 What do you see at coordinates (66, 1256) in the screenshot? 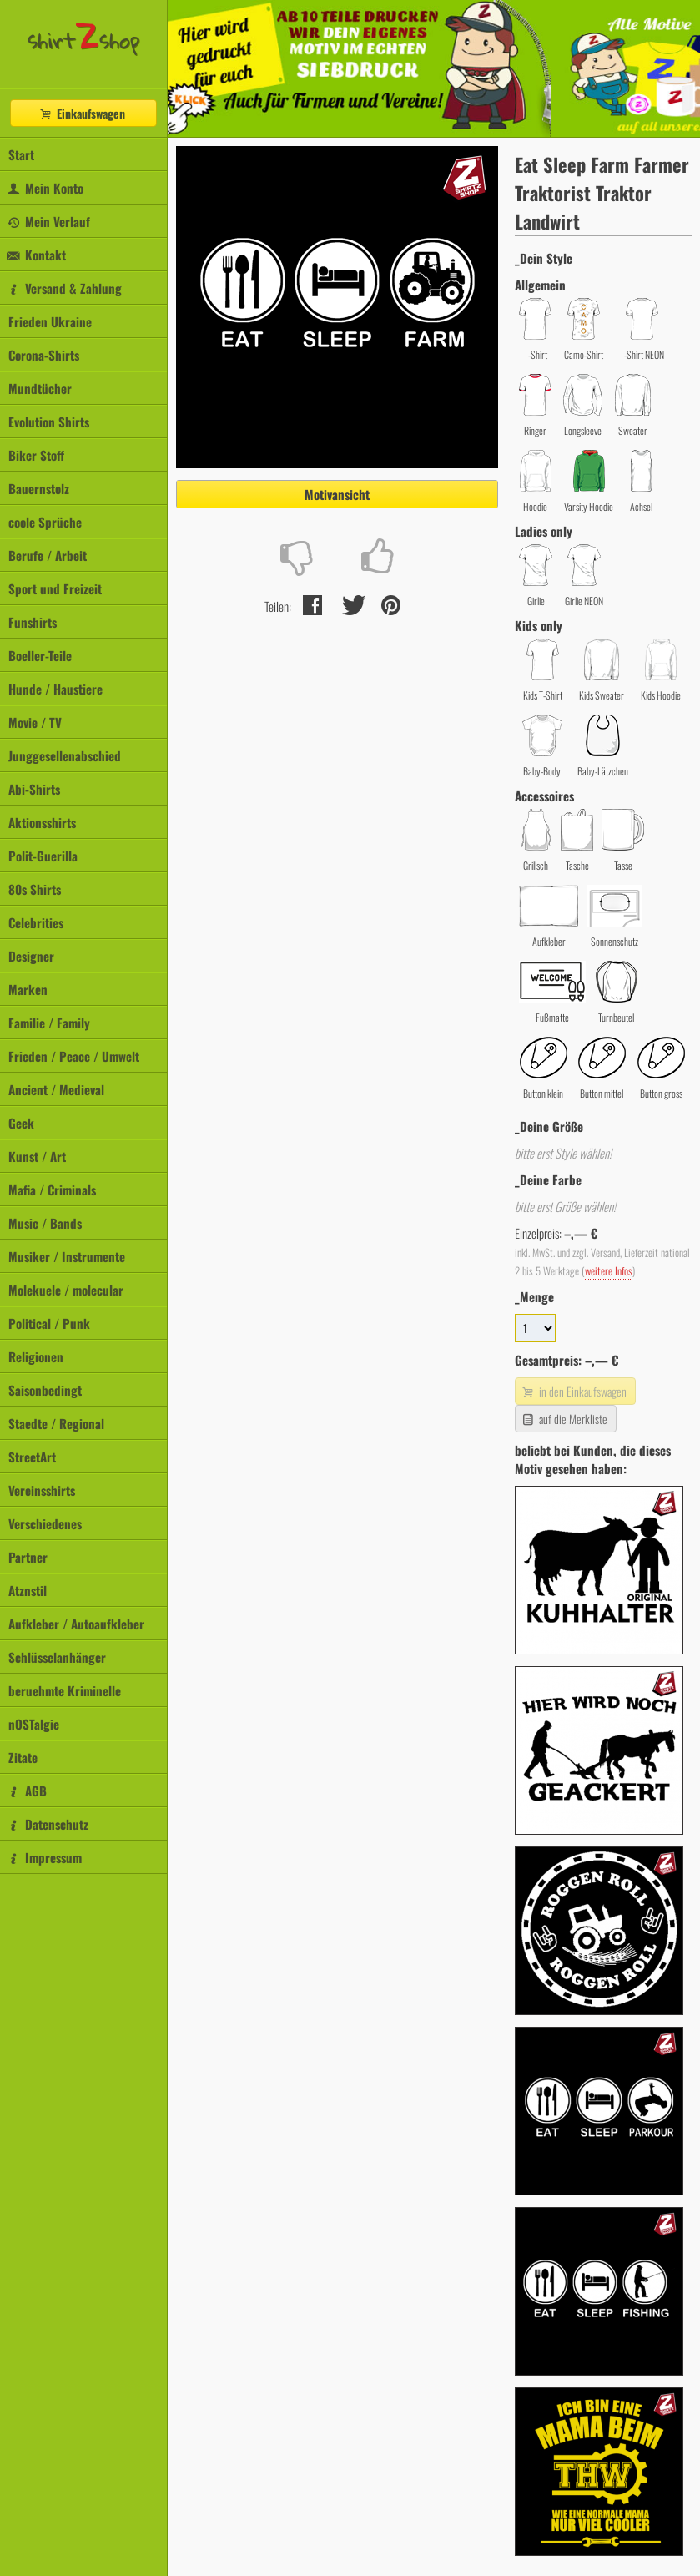
I see `Musiker / Instrumente` at bounding box center [66, 1256].